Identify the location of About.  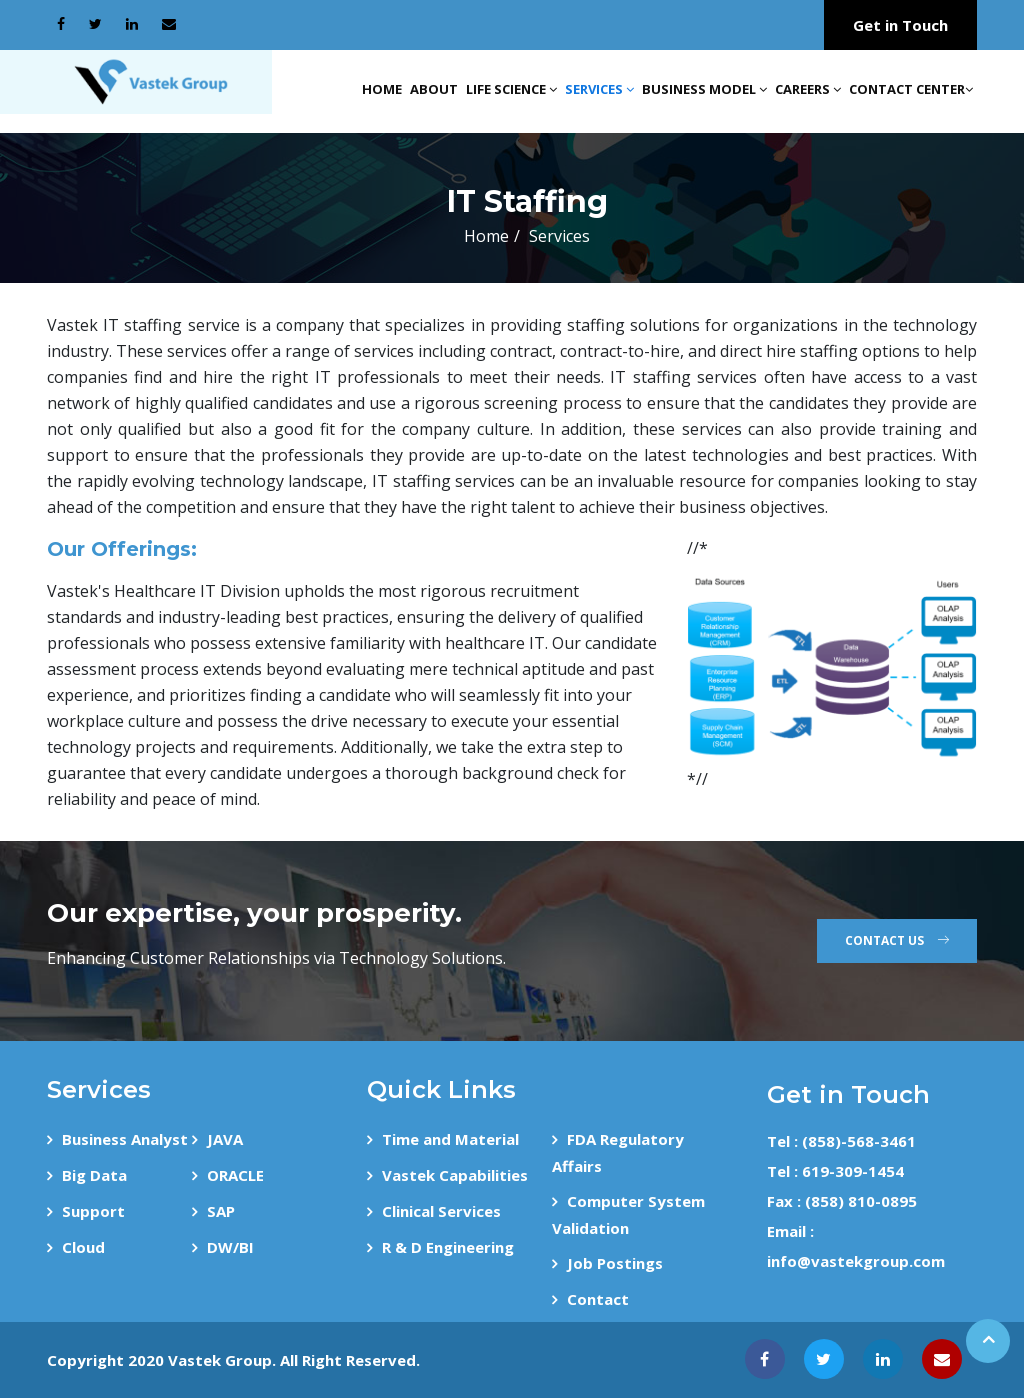
(434, 89).